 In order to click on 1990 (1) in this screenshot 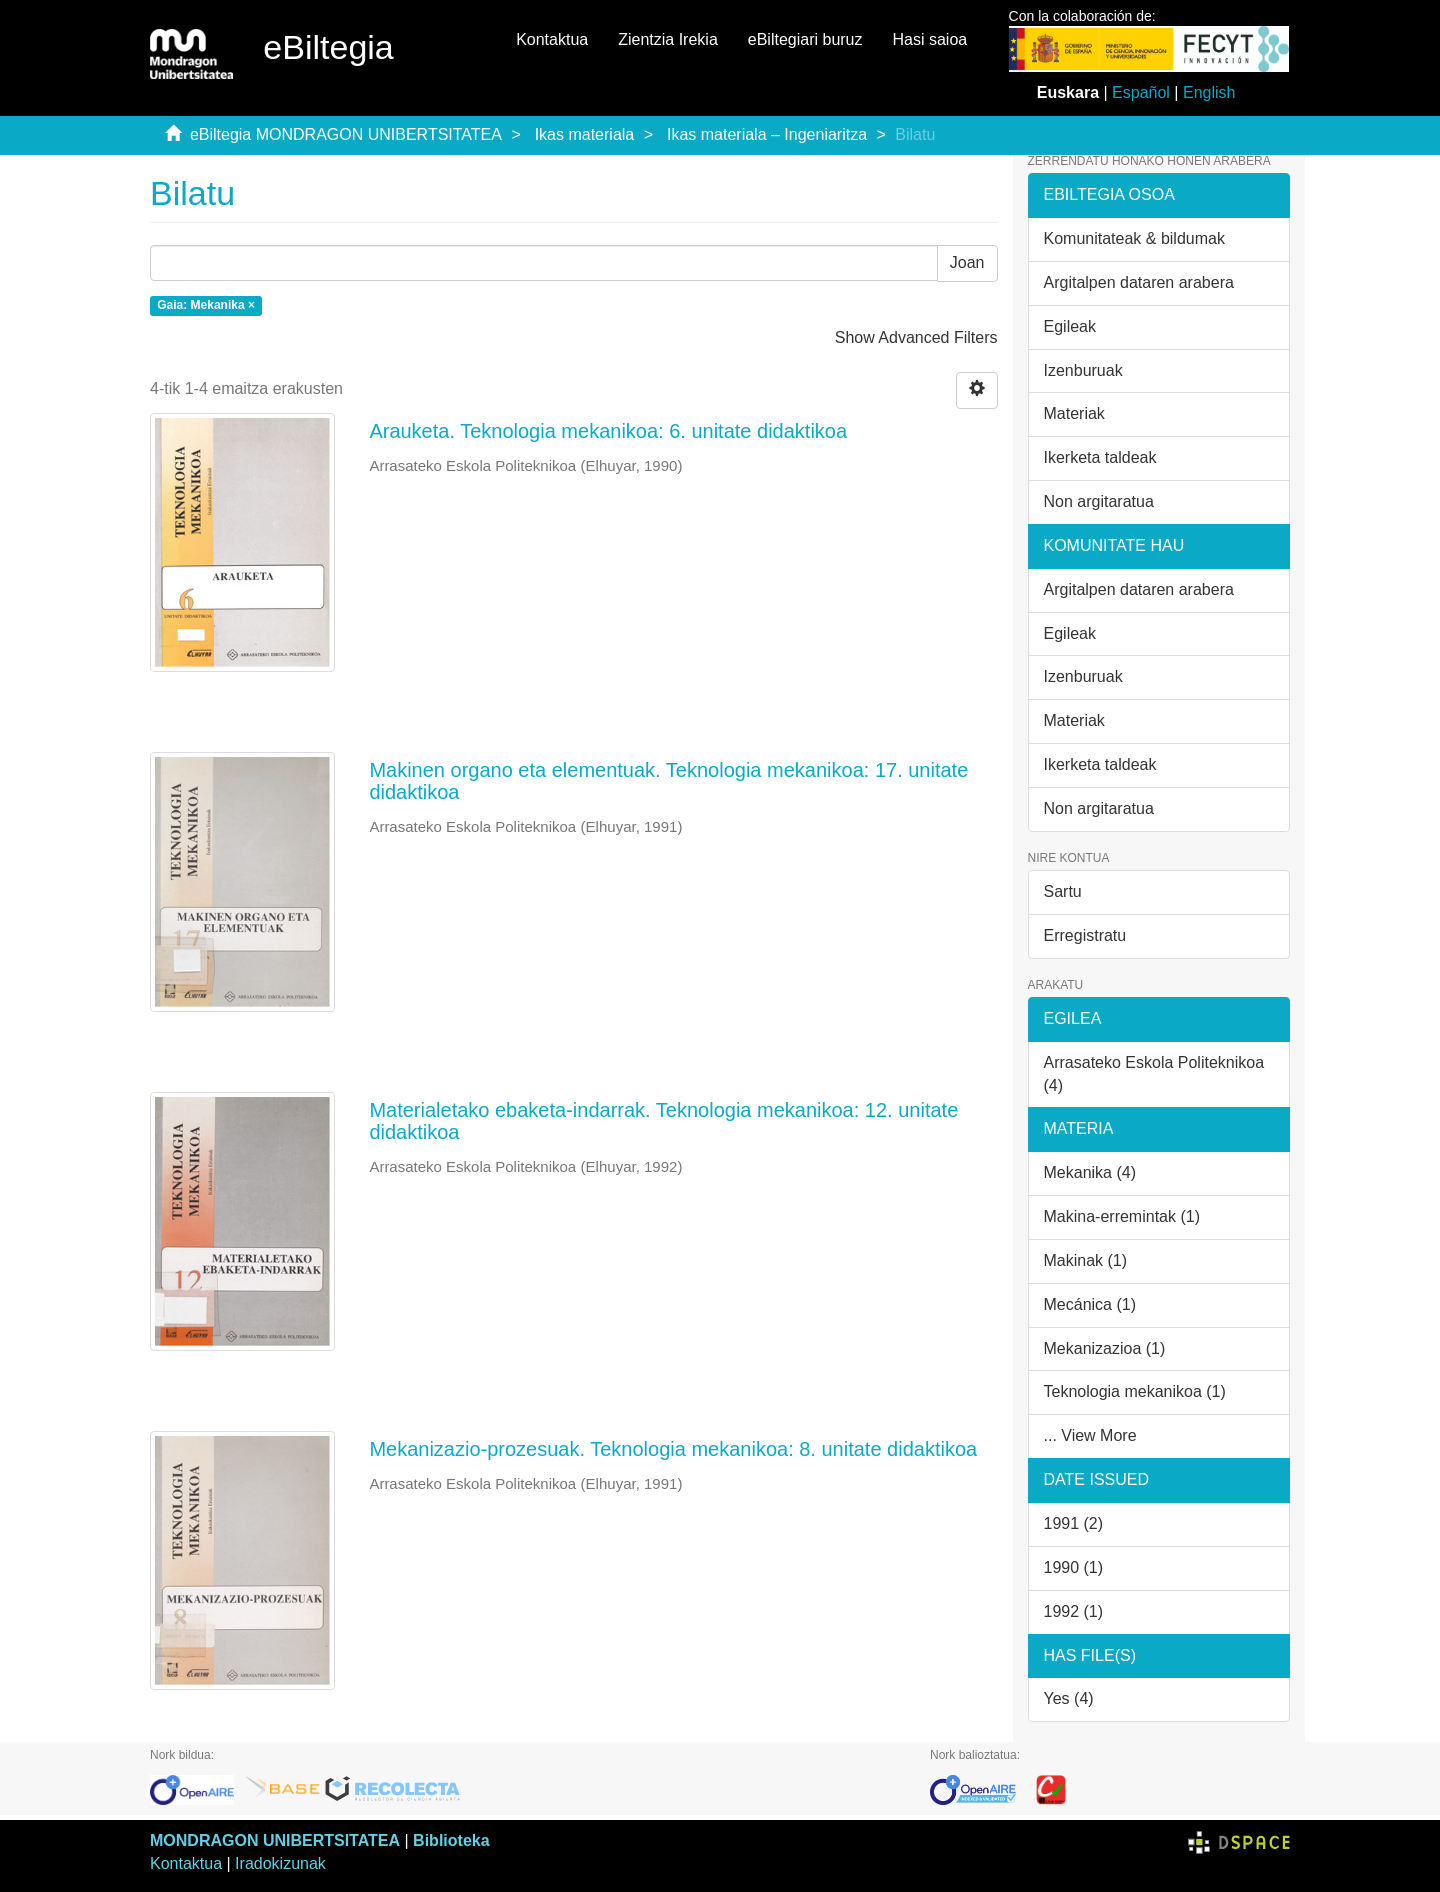, I will do `click(1074, 1567)`.